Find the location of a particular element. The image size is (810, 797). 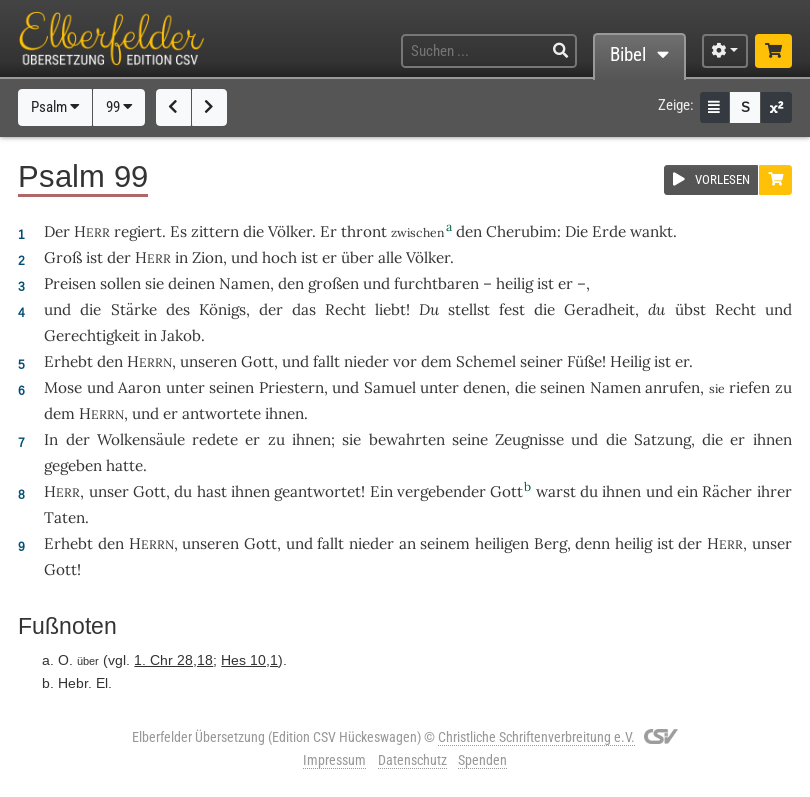

geantwortet is located at coordinates (317, 491).